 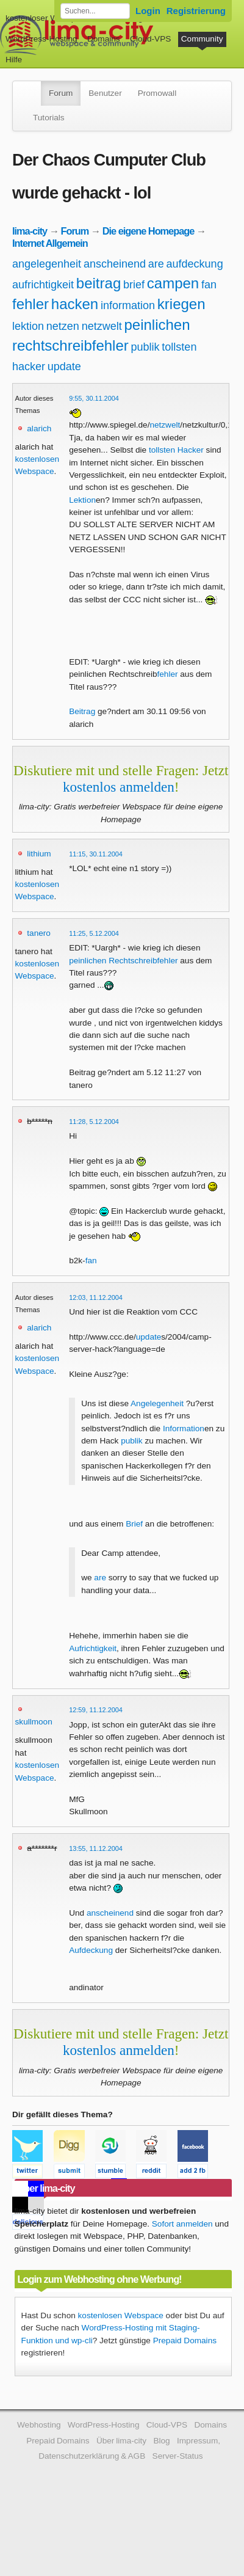 I want to click on are, so click(x=156, y=264).